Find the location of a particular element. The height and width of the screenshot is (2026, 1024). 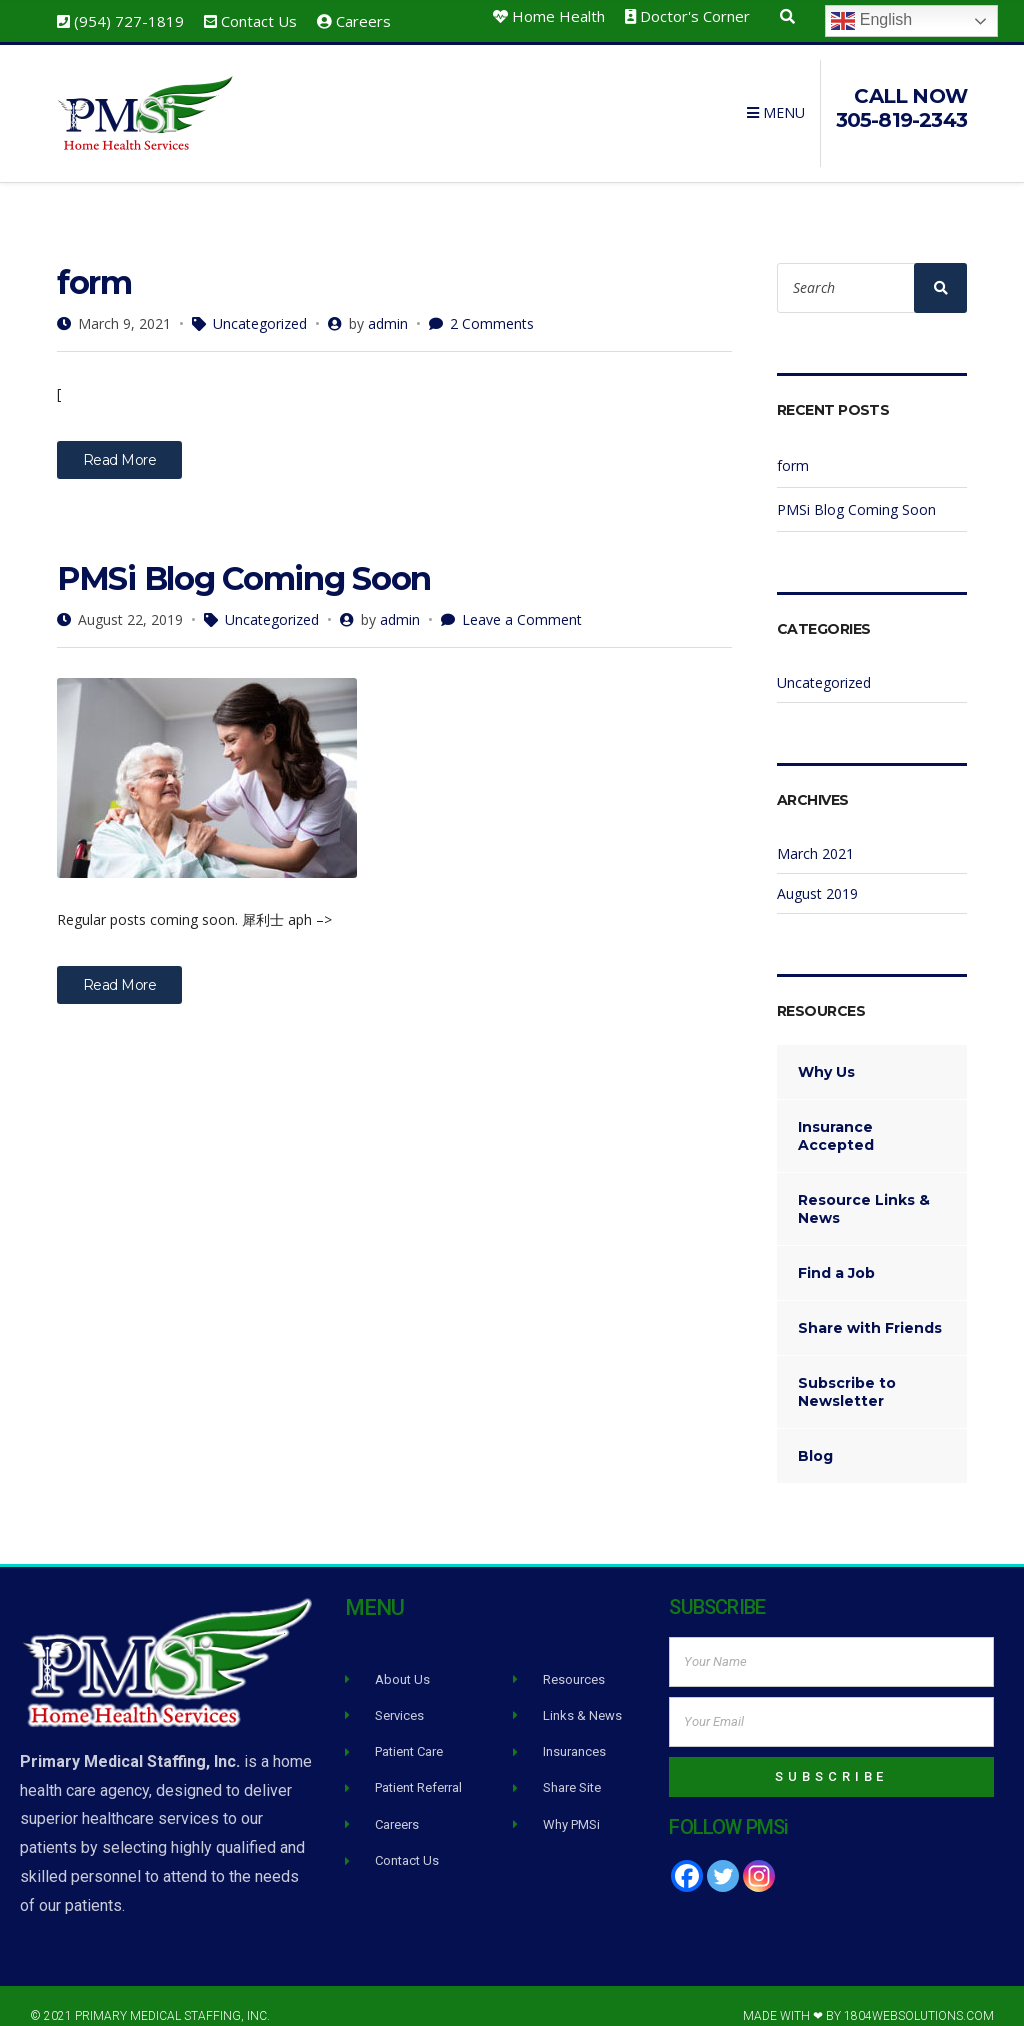

Resource Links & News is located at coordinates (864, 1189).